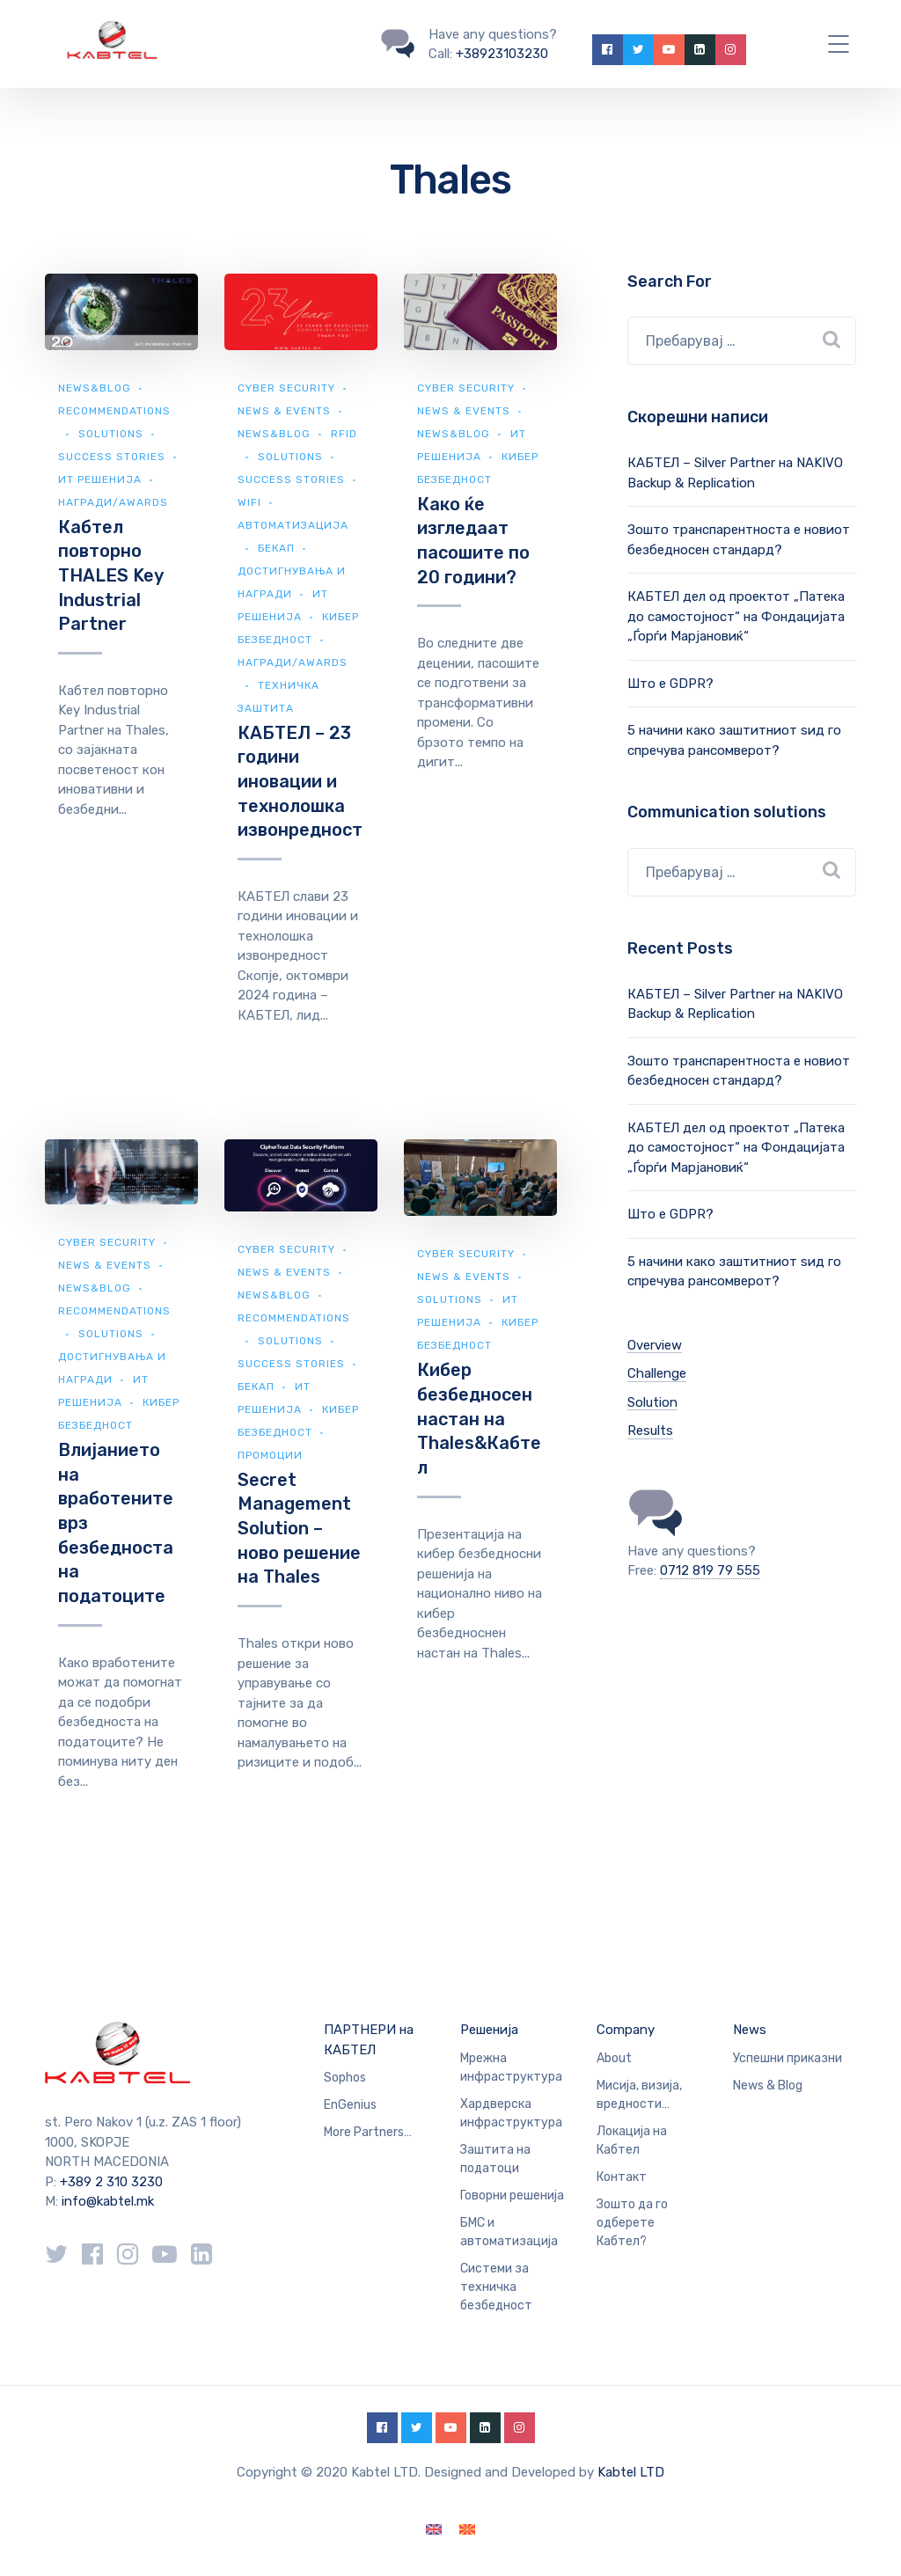 The image size is (901, 2576). Describe the element at coordinates (767, 2085) in the screenshot. I see `News & Blog` at that location.